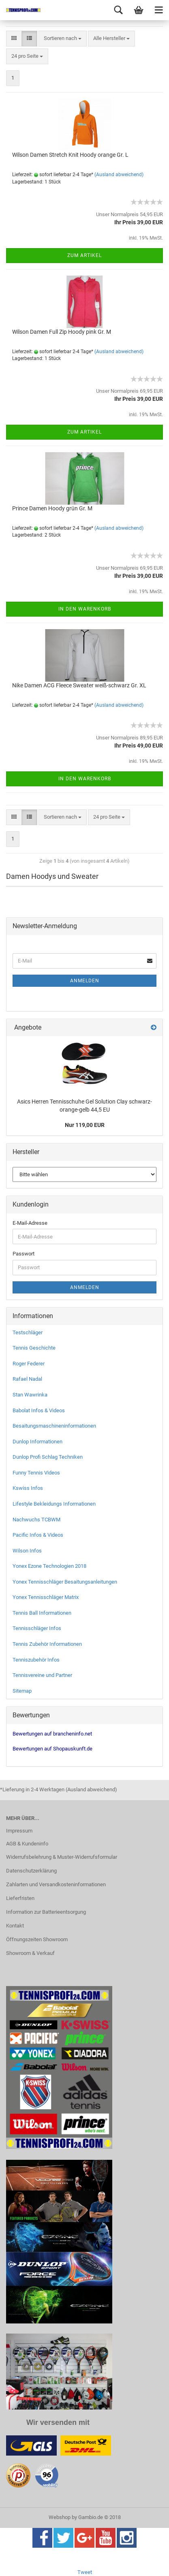 The height and width of the screenshot is (2576, 169). Describe the element at coordinates (42, 1675) in the screenshot. I see `Tennisvereine und Partner` at that location.